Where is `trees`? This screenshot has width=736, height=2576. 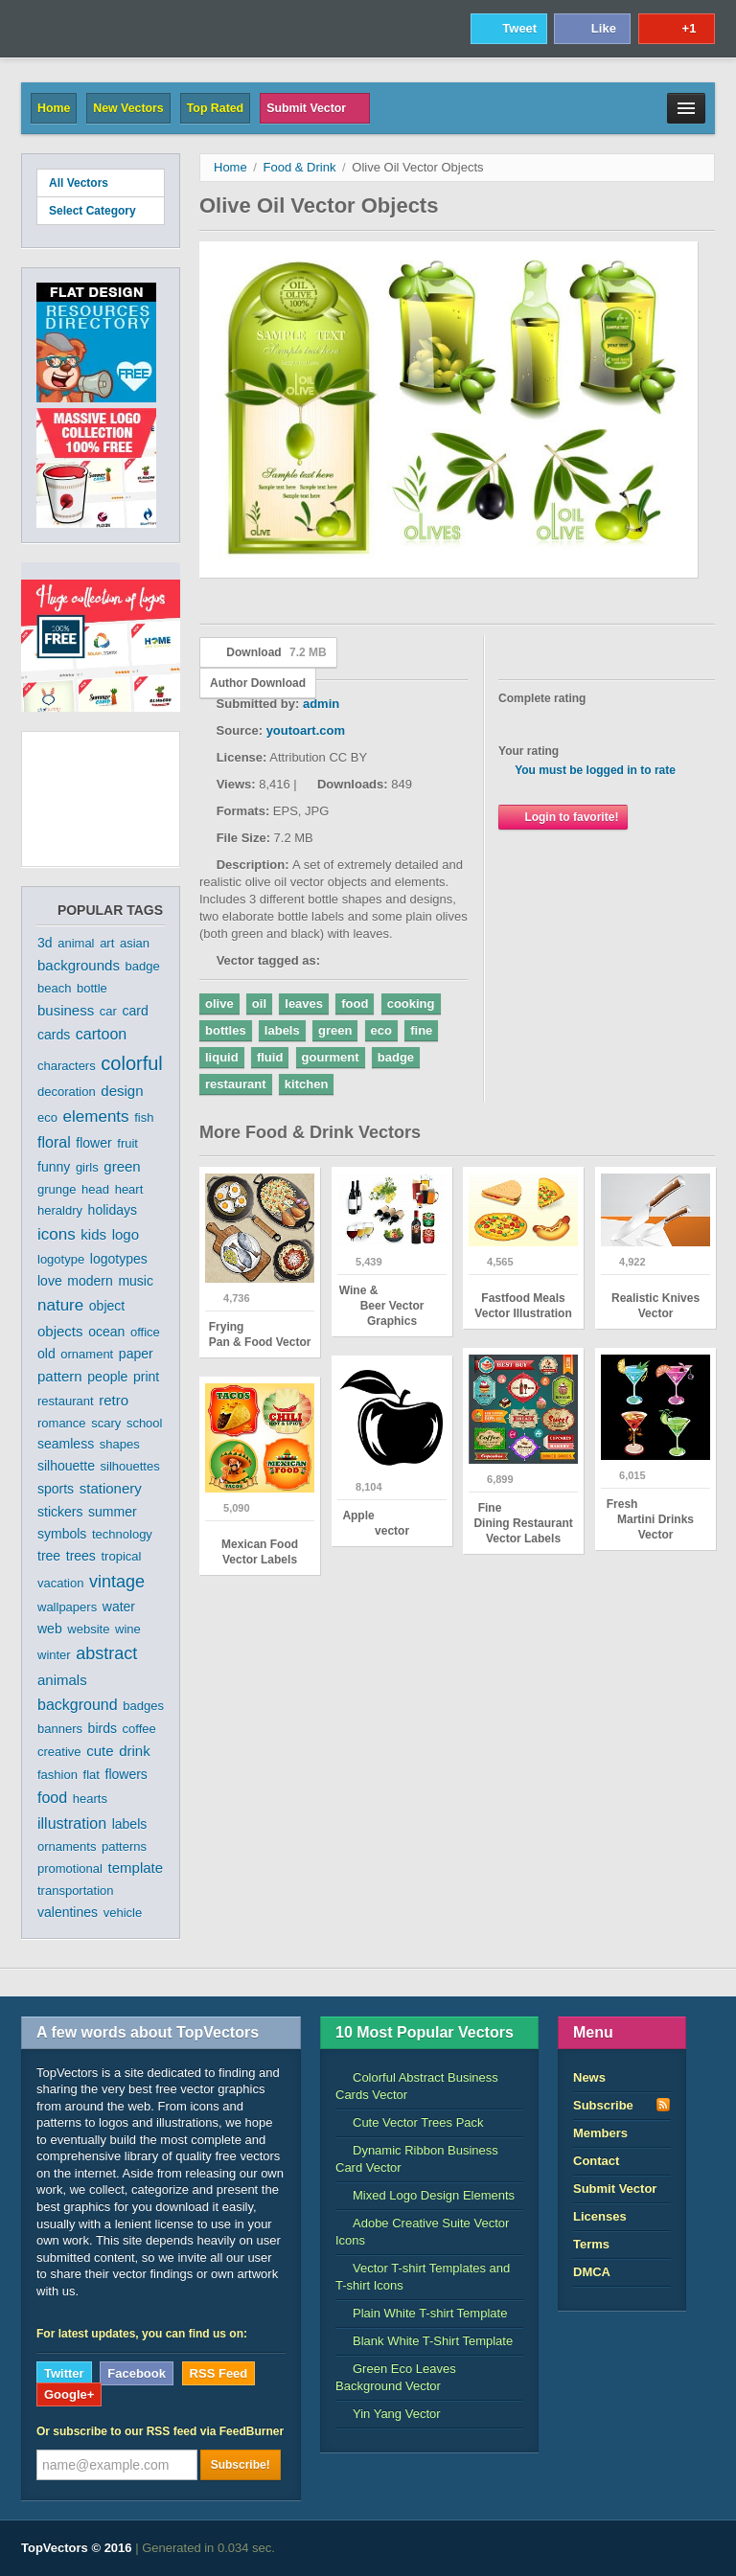 trees is located at coordinates (81, 1555).